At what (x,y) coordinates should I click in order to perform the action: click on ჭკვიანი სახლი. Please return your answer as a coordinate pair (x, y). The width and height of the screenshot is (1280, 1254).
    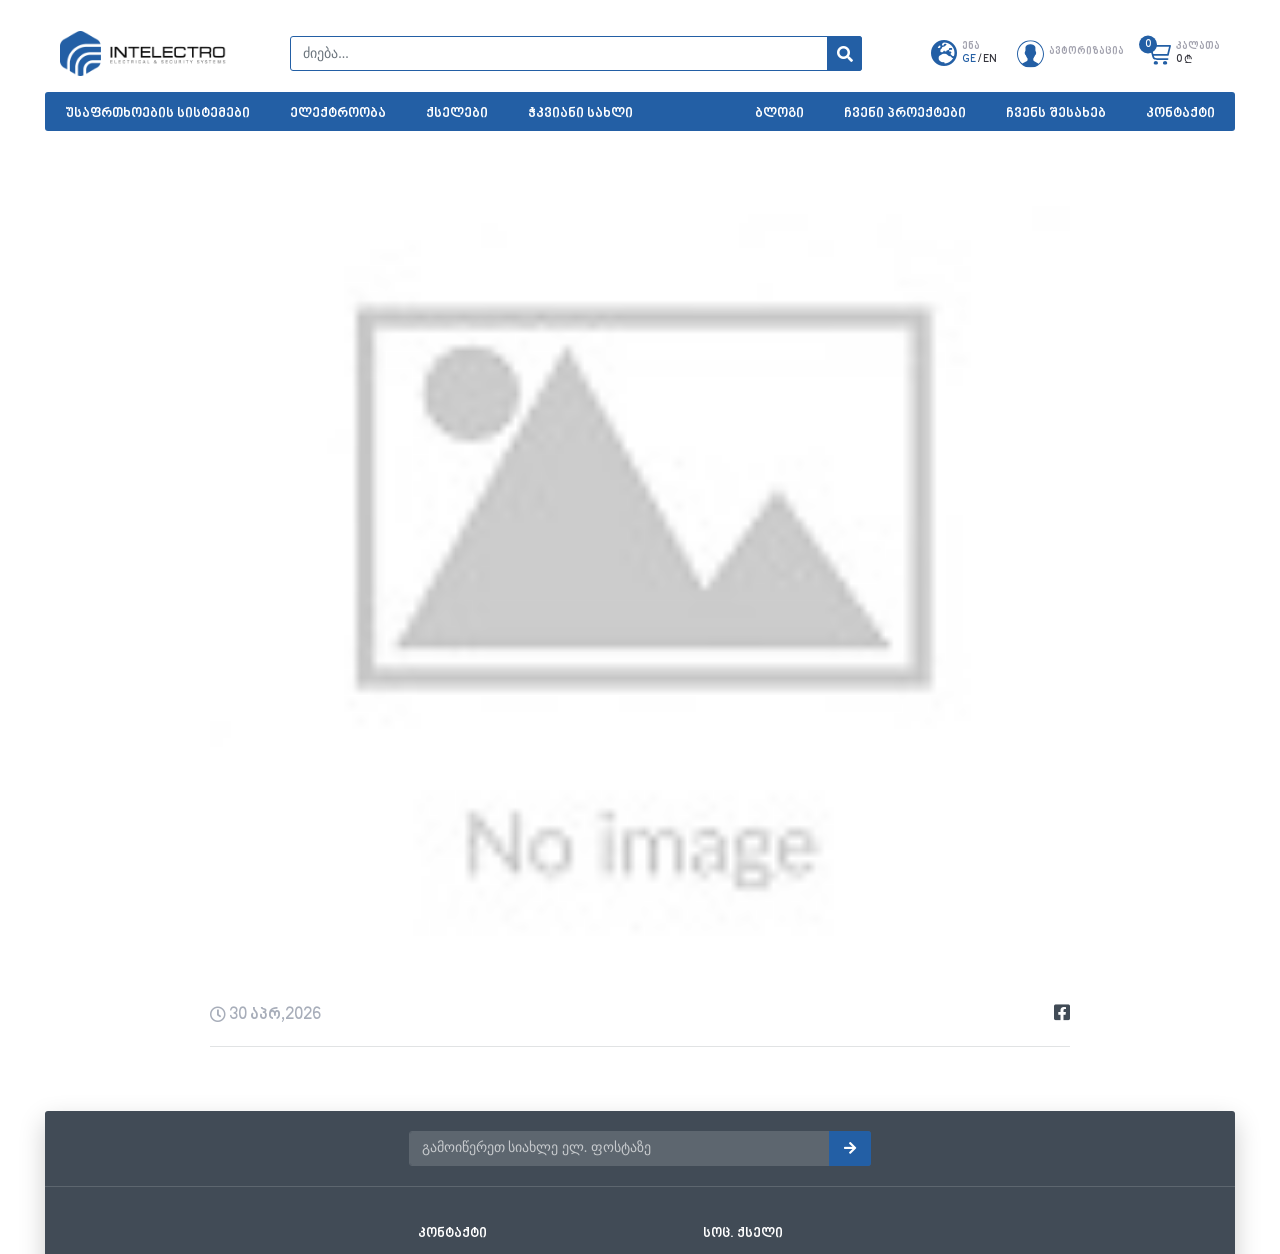
    Looking at the image, I should click on (580, 113).